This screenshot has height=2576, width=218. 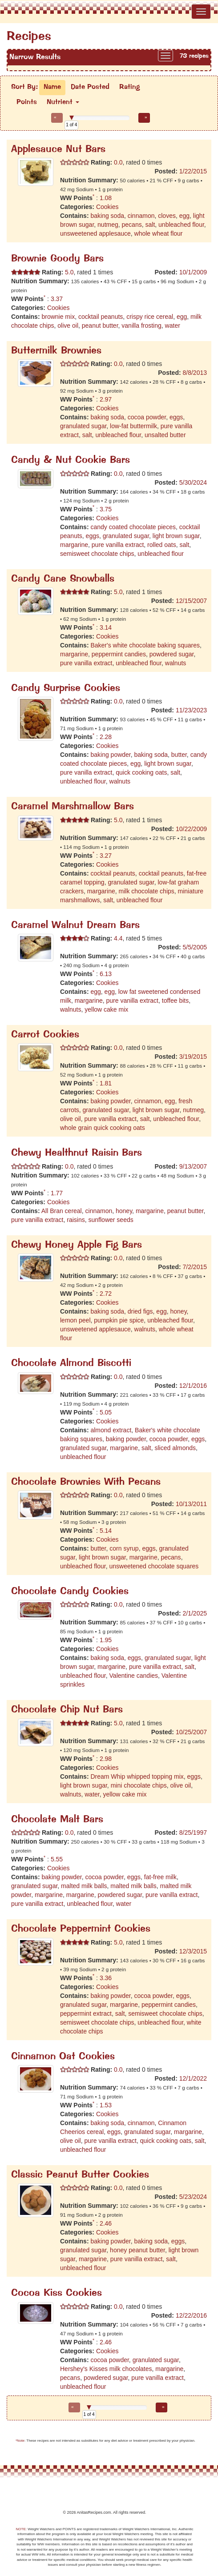 What do you see at coordinates (70, 1591) in the screenshot?
I see `Chocolate Candy Cookies` at bounding box center [70, 1591].